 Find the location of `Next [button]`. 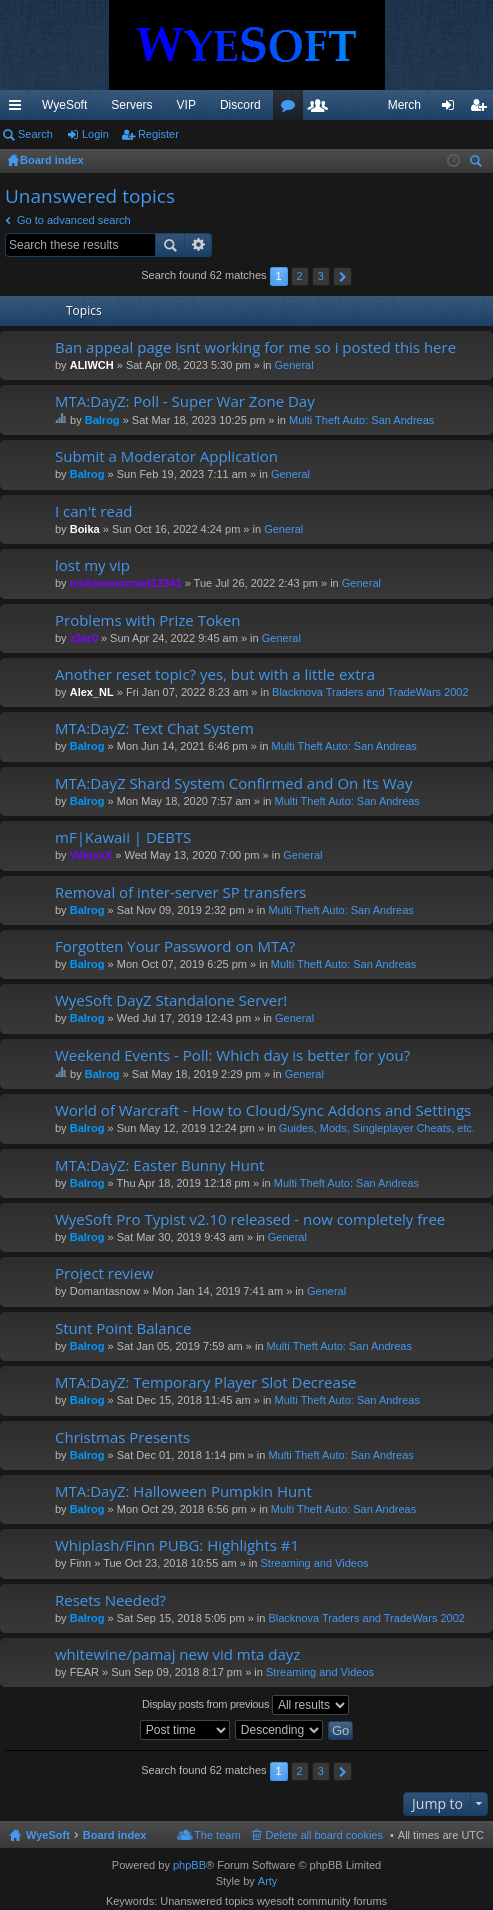

Next [button] is located at coordinates (342, 276).